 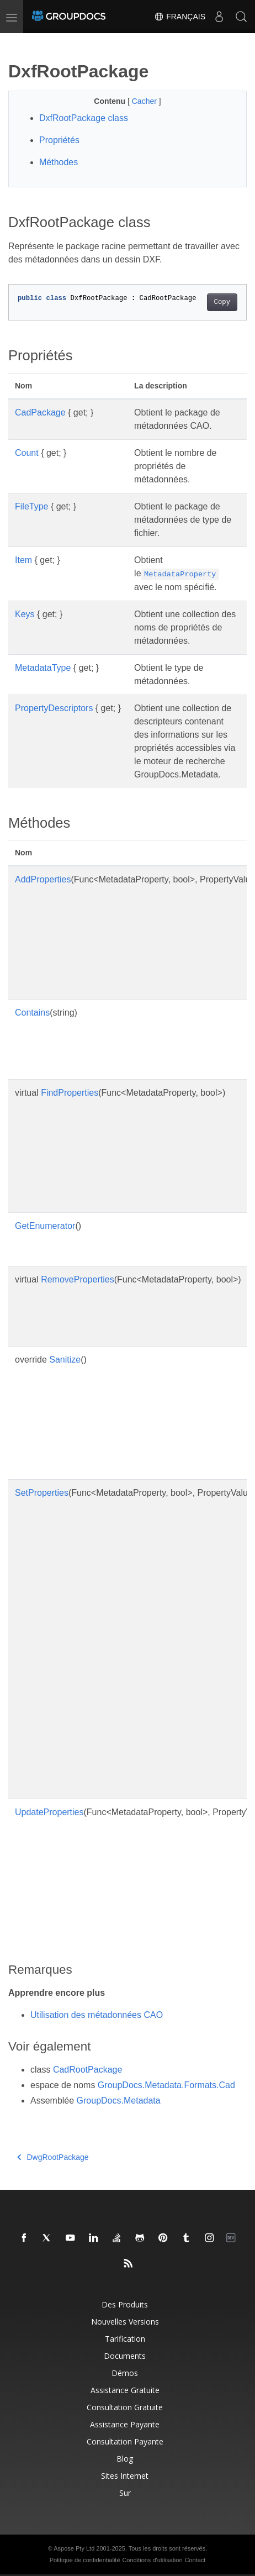 I want to click on Item, so click(x=23, y=560).